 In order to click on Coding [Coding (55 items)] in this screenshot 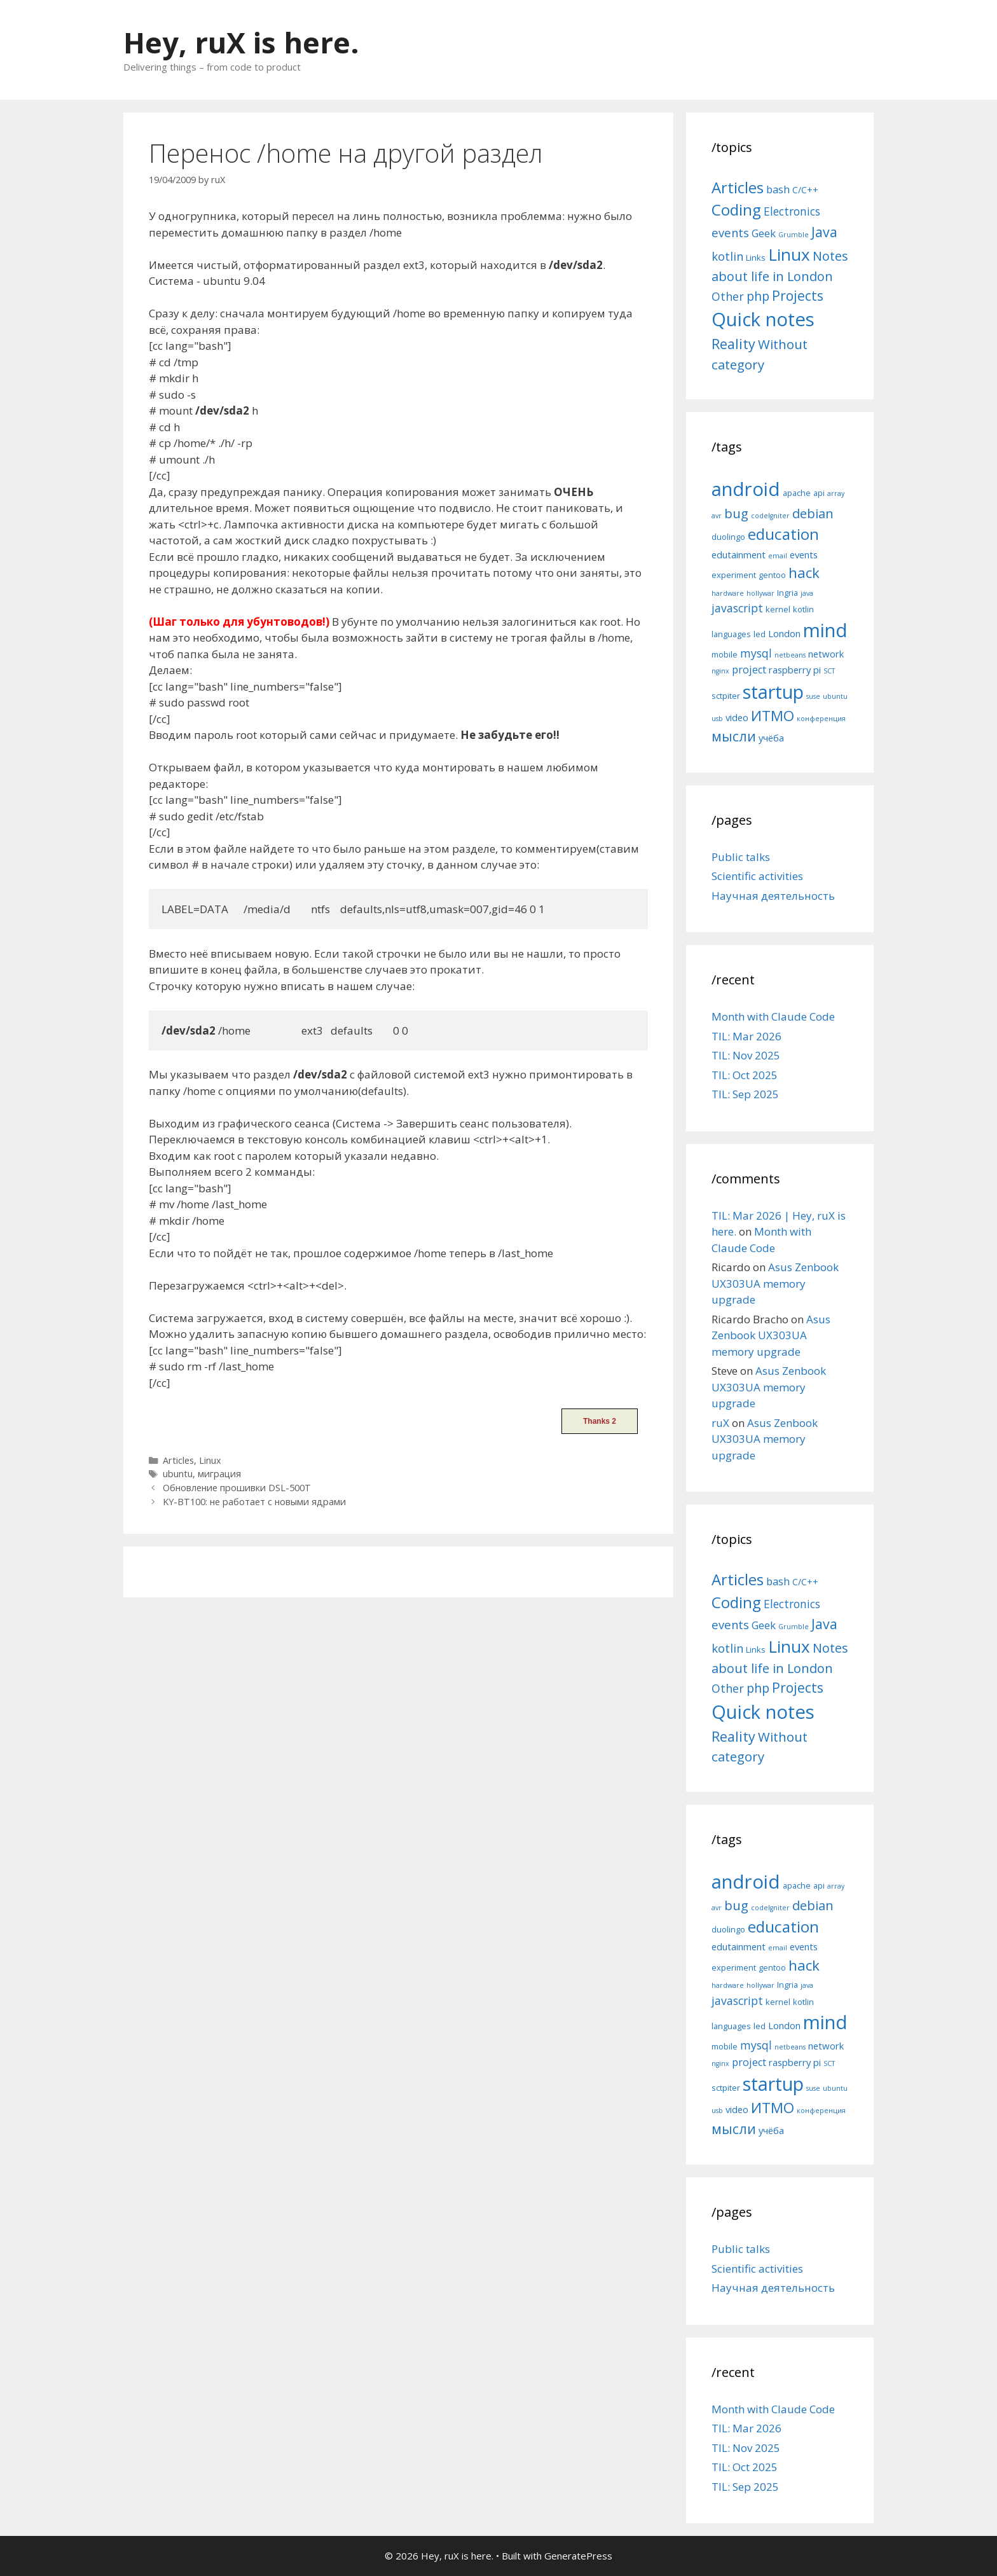, I will do `click(736, 209)`.